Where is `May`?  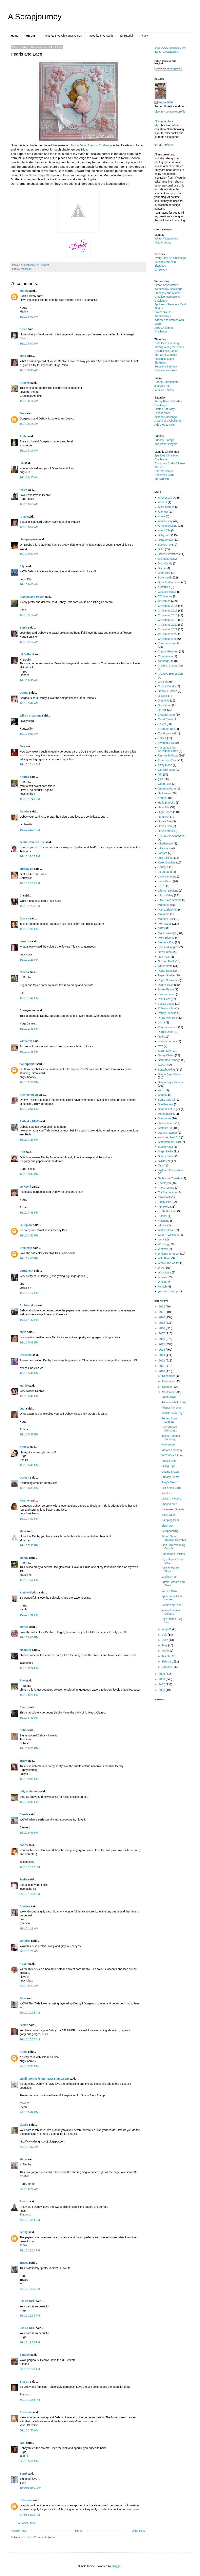
May is located at coordinates (165, 1645).